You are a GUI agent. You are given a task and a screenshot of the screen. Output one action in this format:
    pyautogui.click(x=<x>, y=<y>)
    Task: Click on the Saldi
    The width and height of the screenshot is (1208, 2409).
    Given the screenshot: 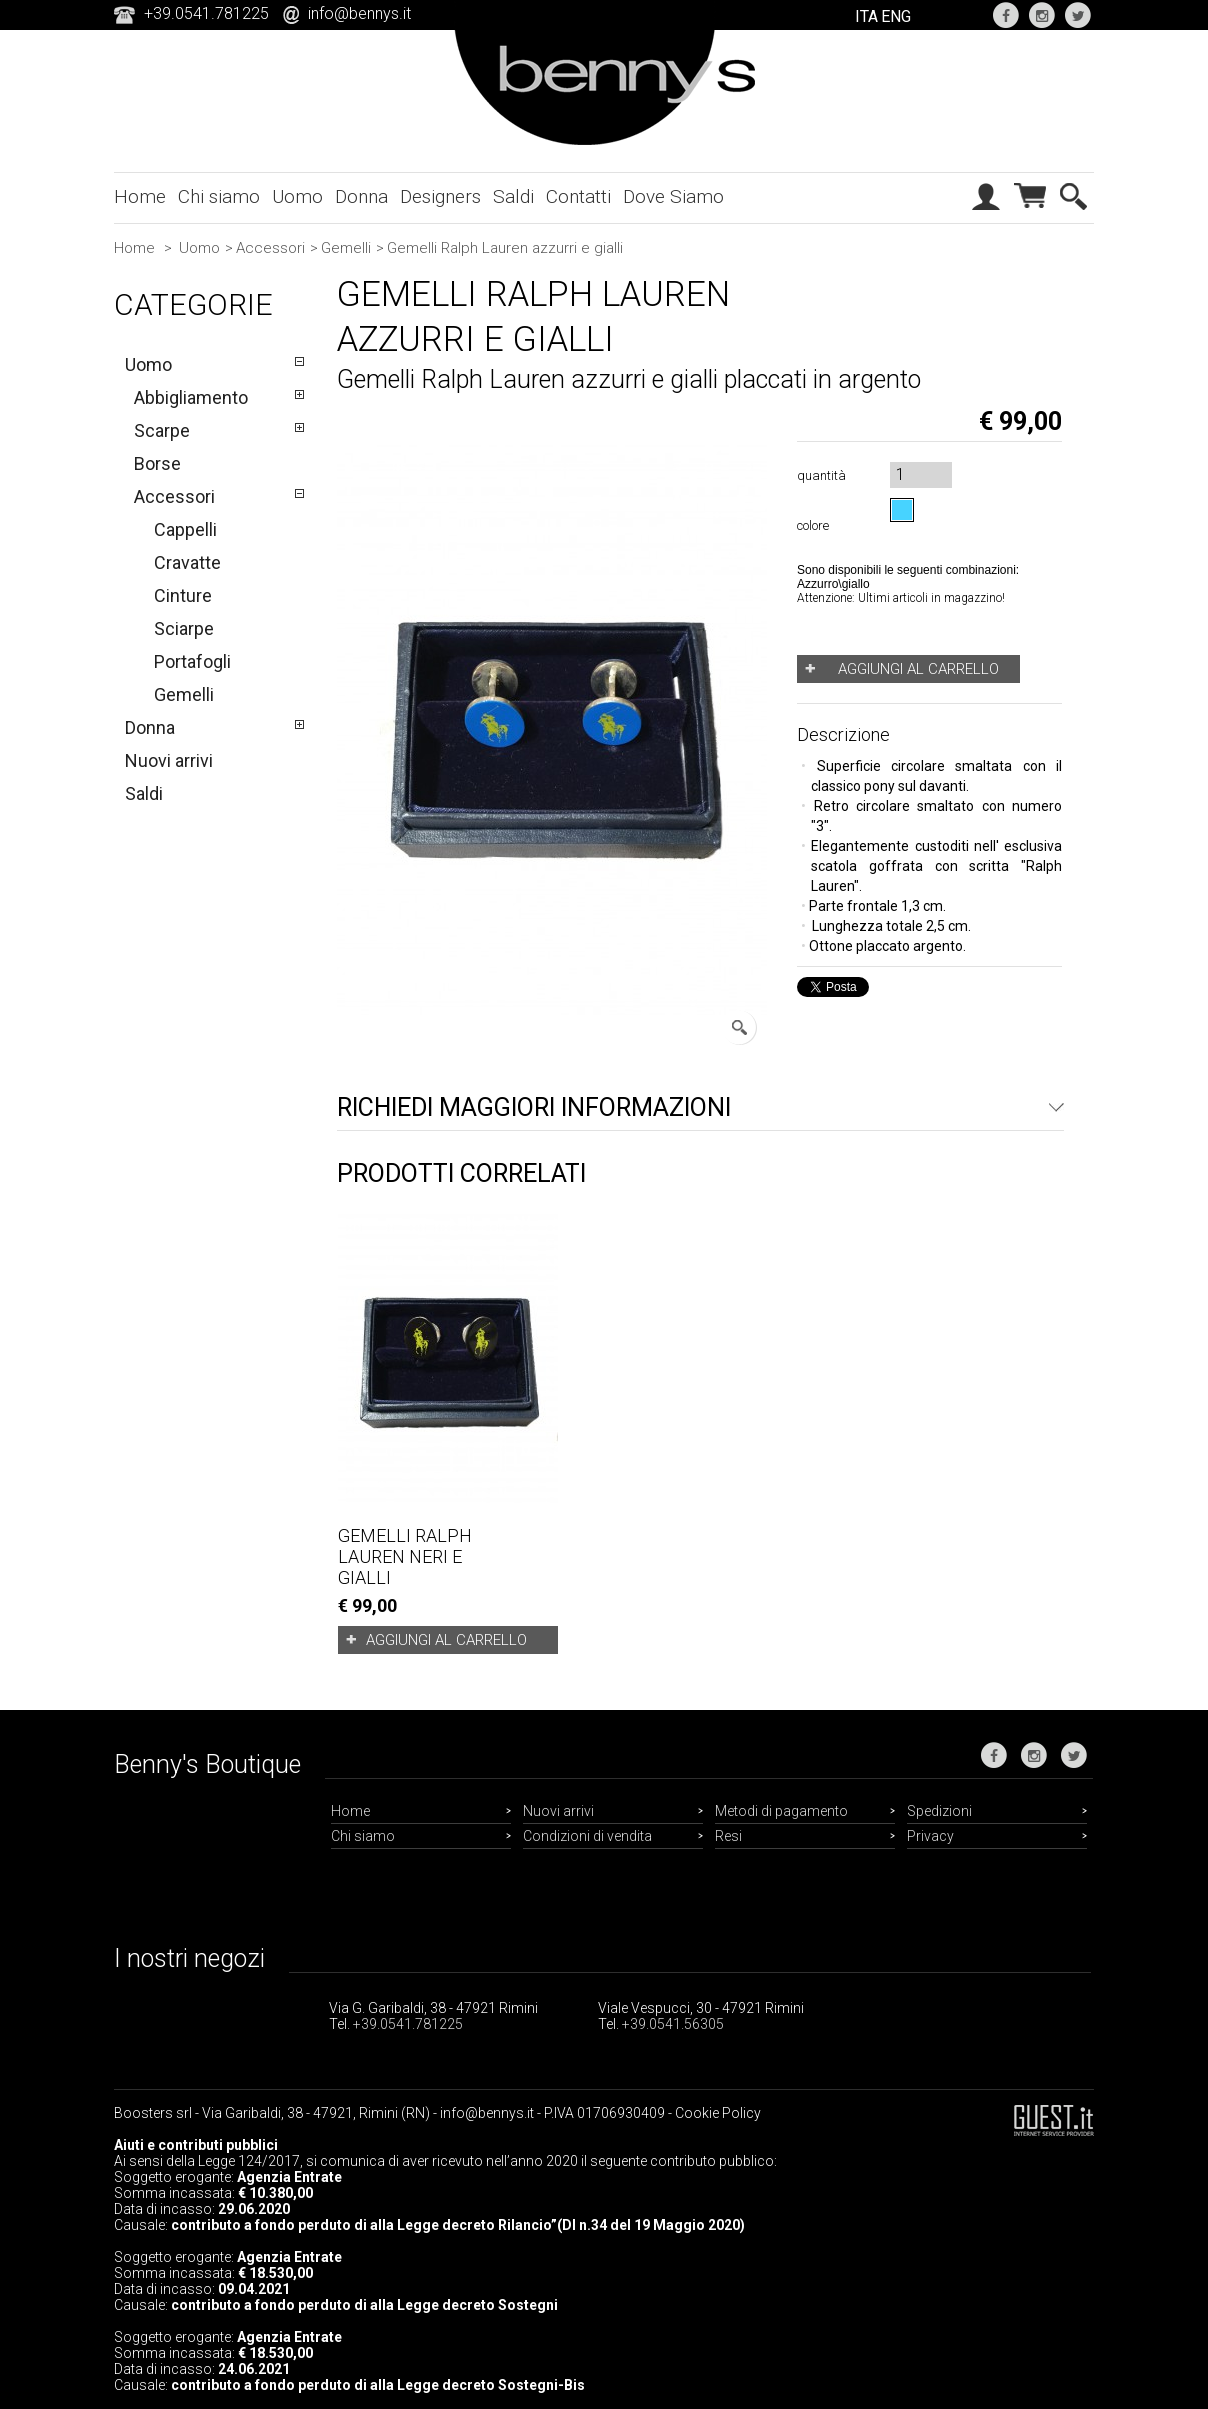 What is the action you would take?
    pyautogui.click(x=513, y=196)
    